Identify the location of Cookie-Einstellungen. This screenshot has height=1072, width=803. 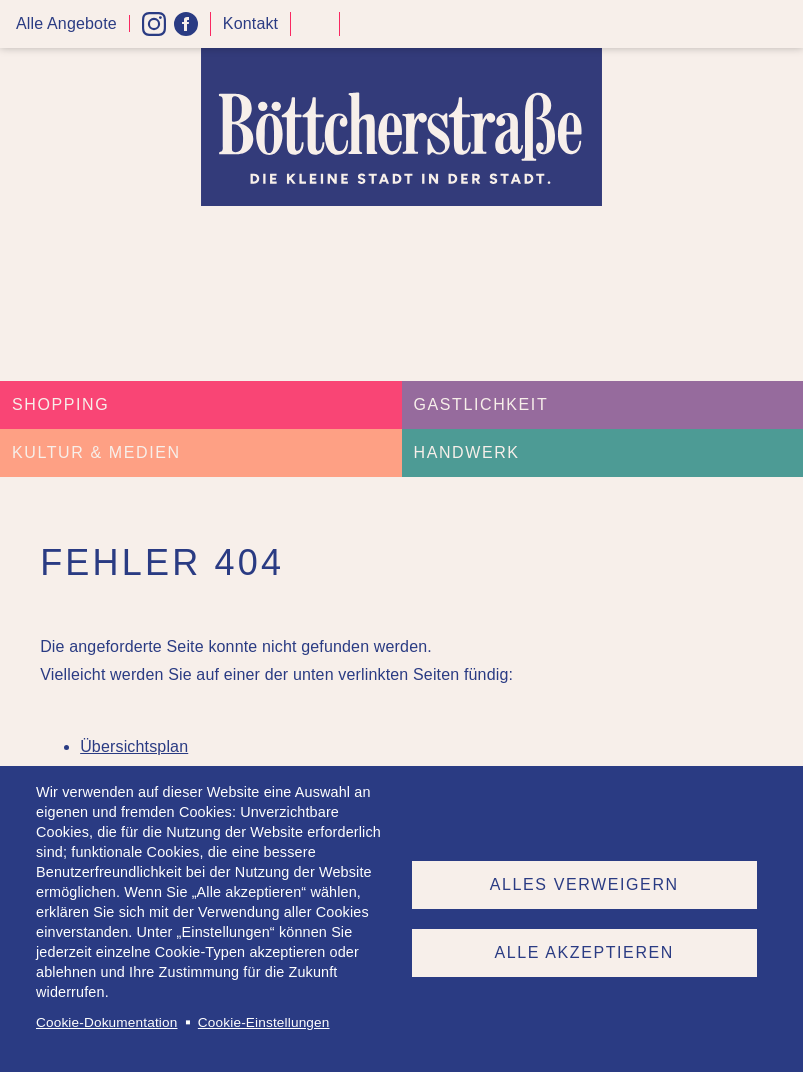
(264, 1022).